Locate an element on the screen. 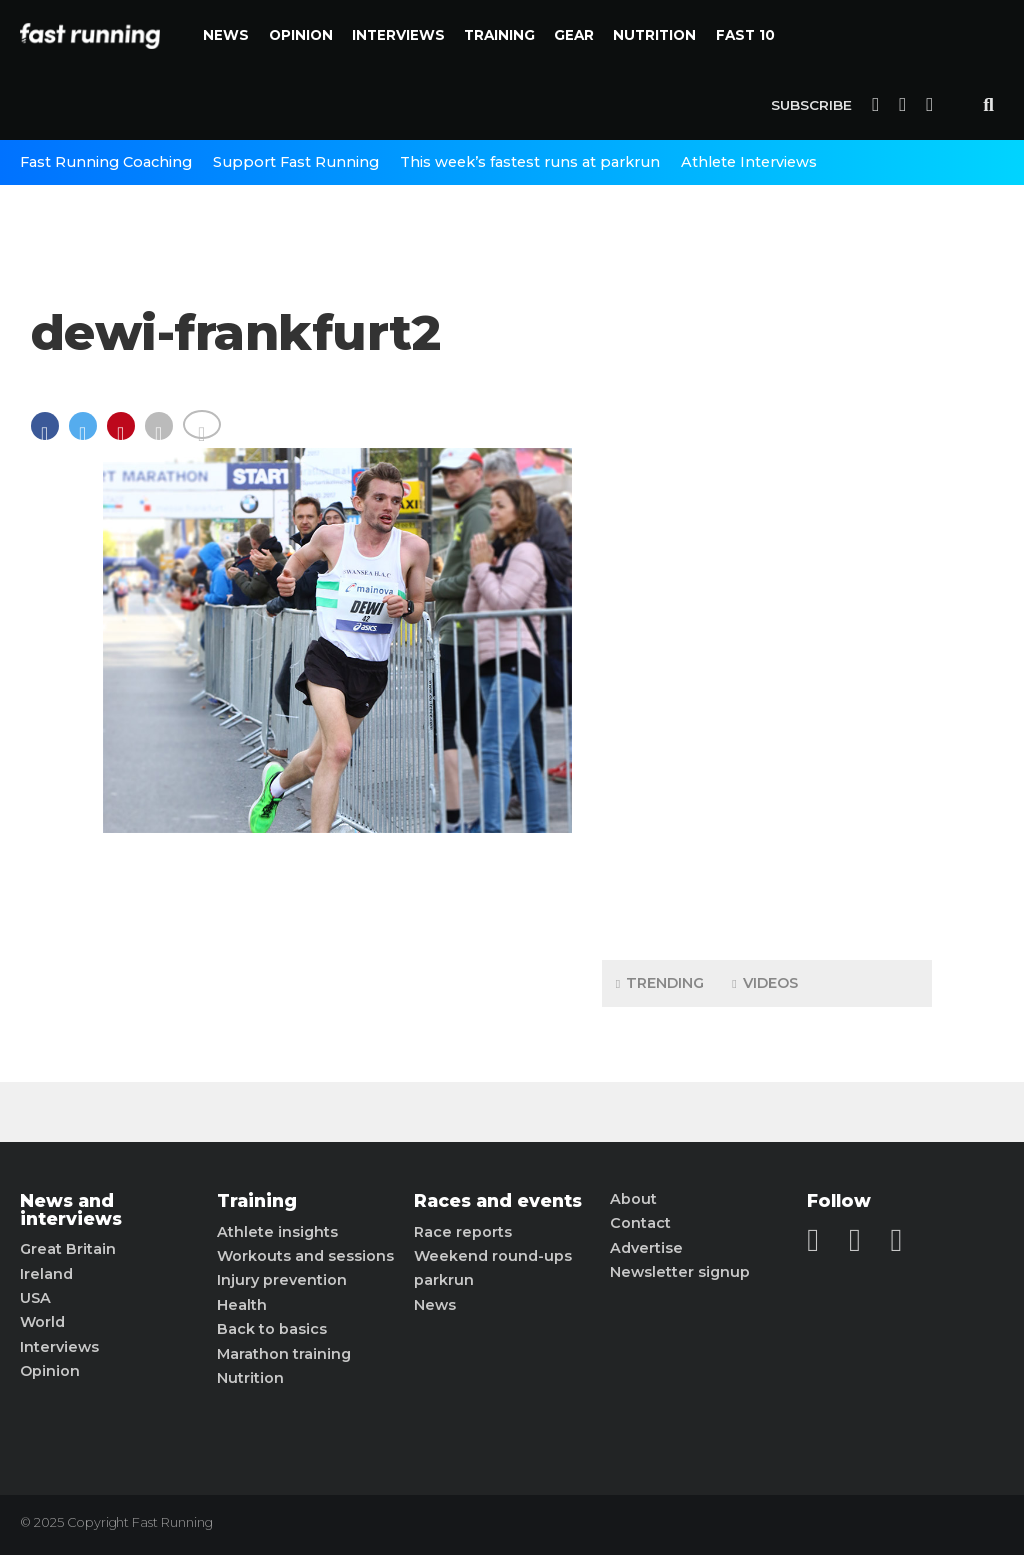  News is located at coordinates (226, 35).